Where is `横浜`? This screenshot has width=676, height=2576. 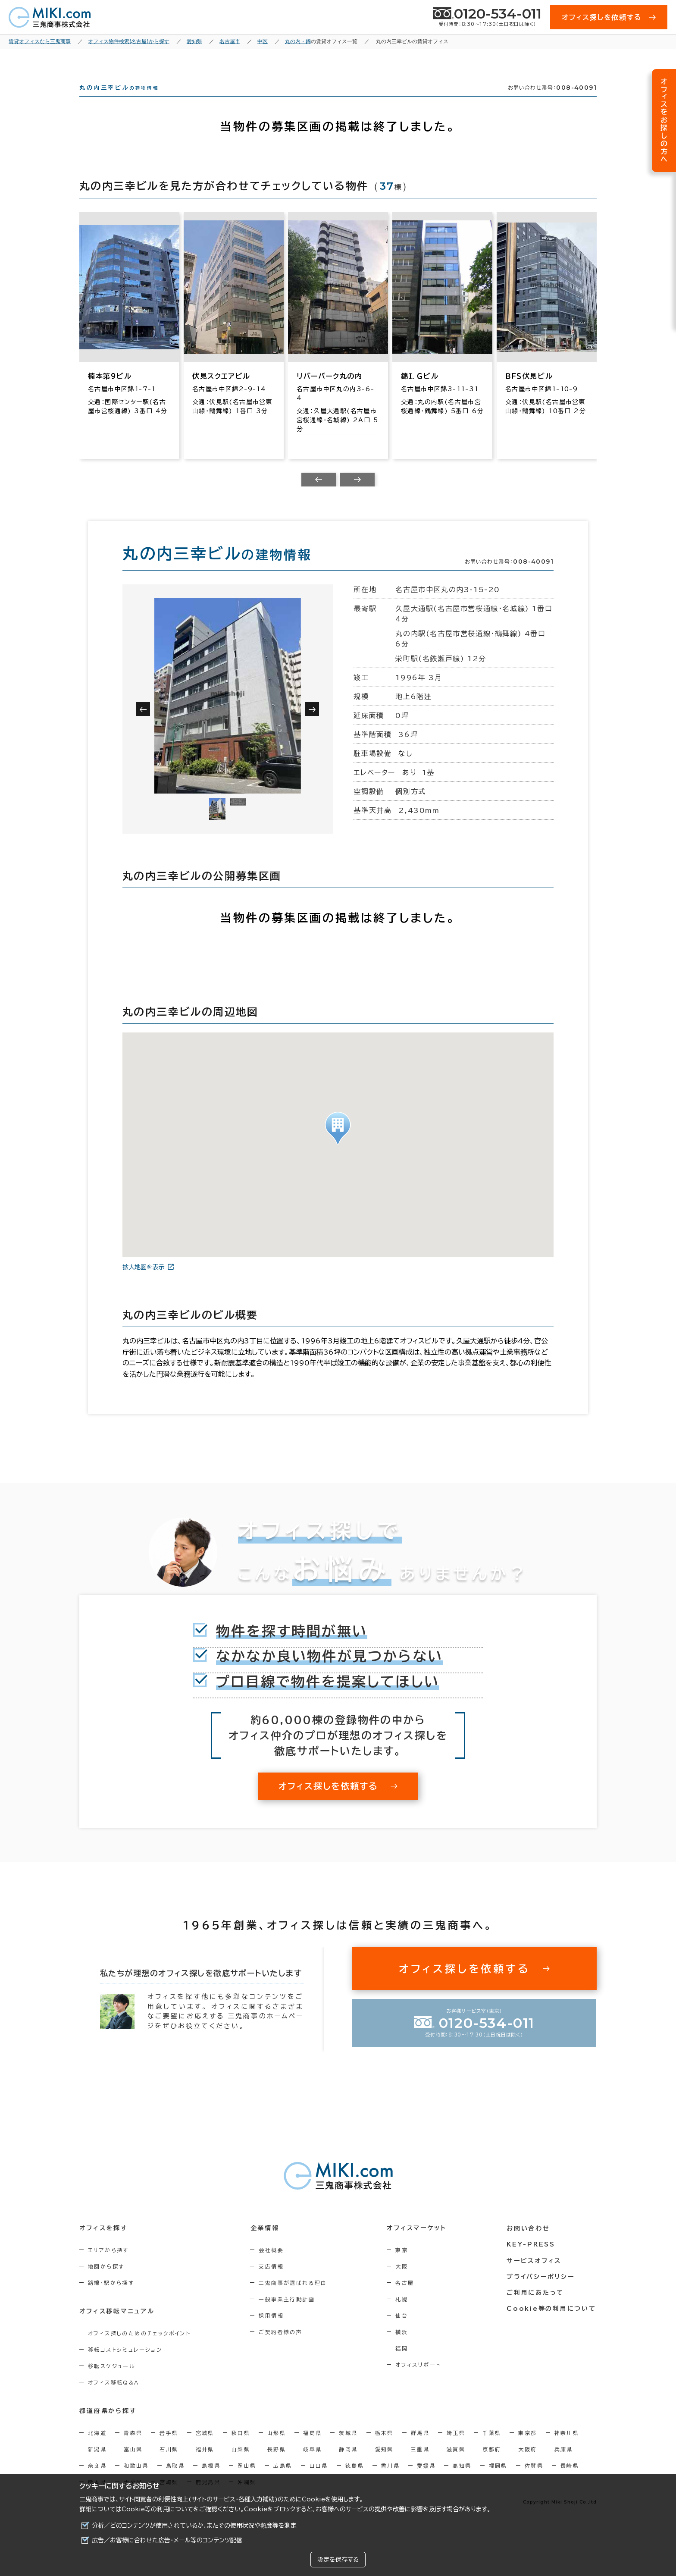
横浜 is located at coordinates (402, 2347).